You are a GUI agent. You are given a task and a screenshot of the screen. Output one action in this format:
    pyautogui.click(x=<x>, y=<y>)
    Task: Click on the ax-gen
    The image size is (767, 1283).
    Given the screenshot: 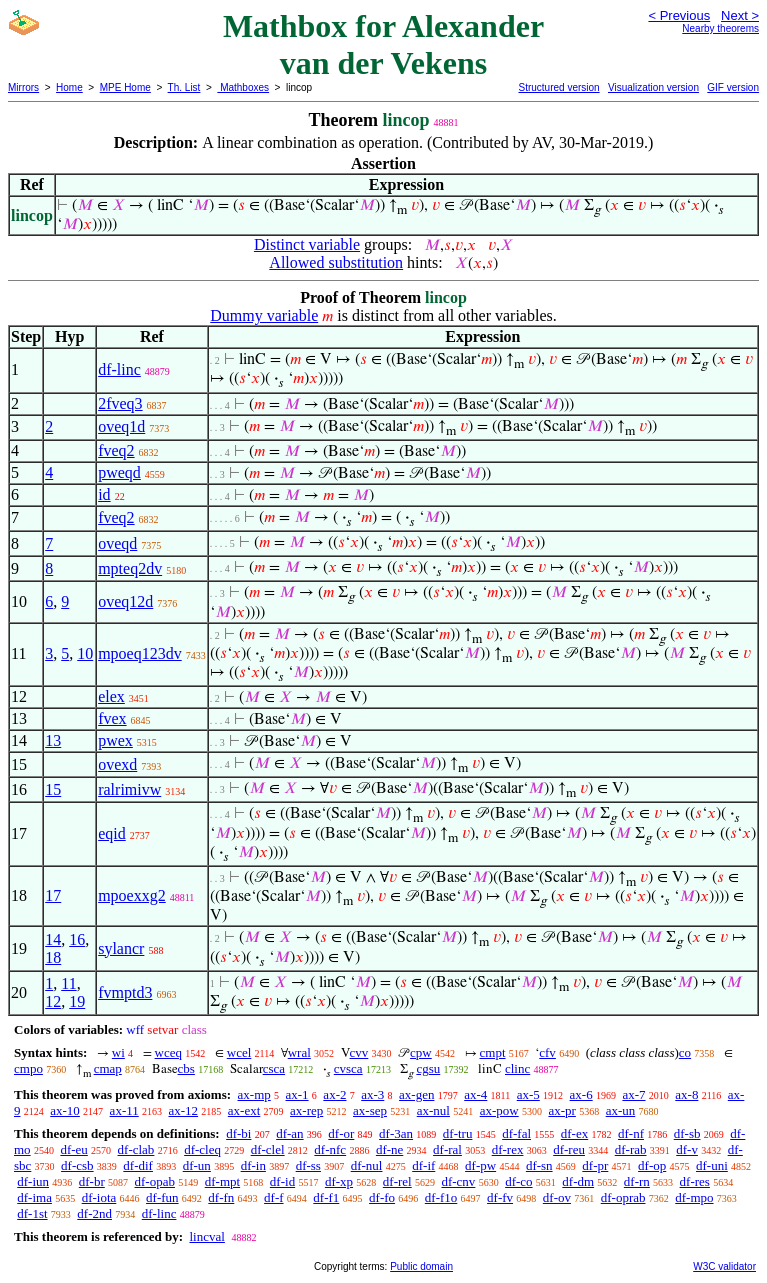 What is the action you would take?
    pyautogui.click(x=416, y=1094)
    